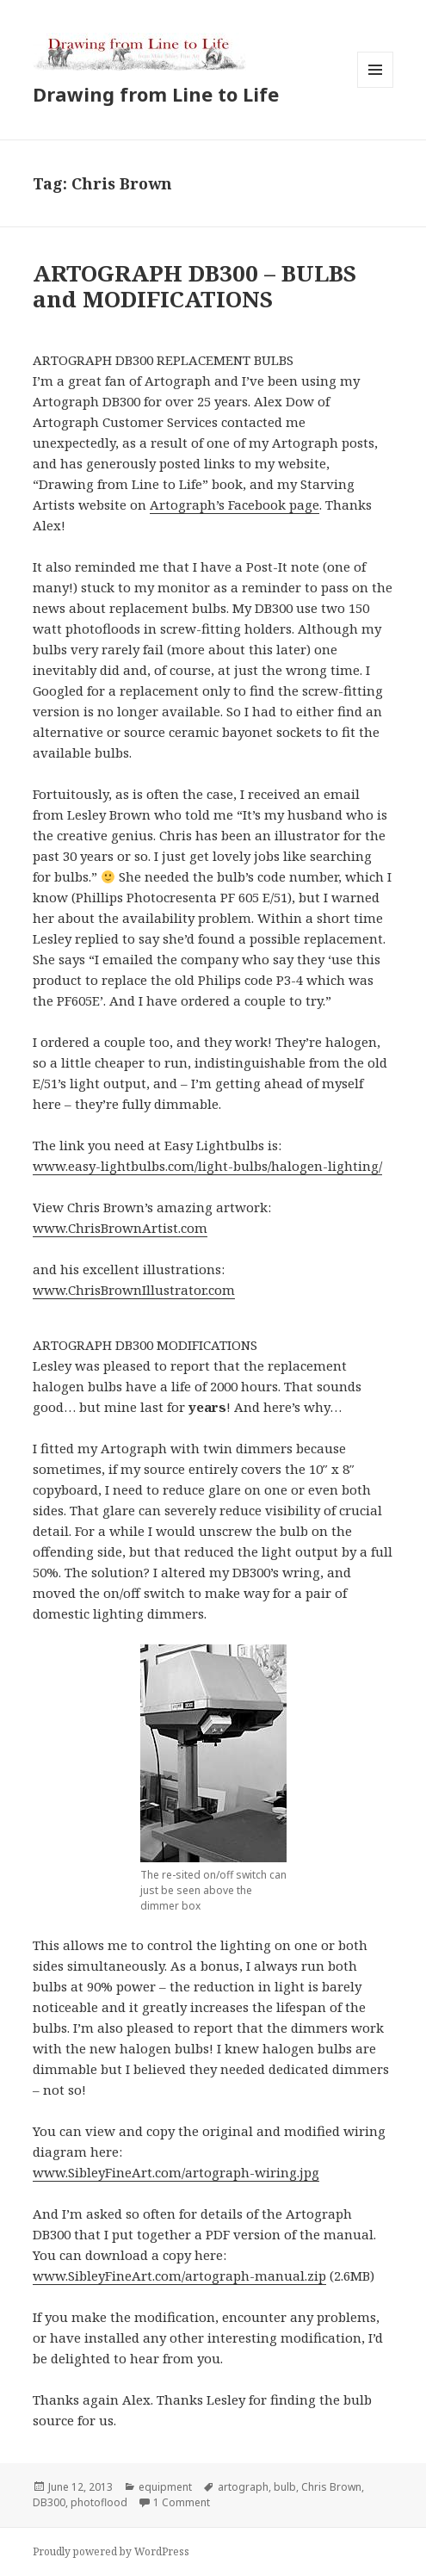 The image size is (426, 2576). I want to click on photoflood, so click(99, 2502).